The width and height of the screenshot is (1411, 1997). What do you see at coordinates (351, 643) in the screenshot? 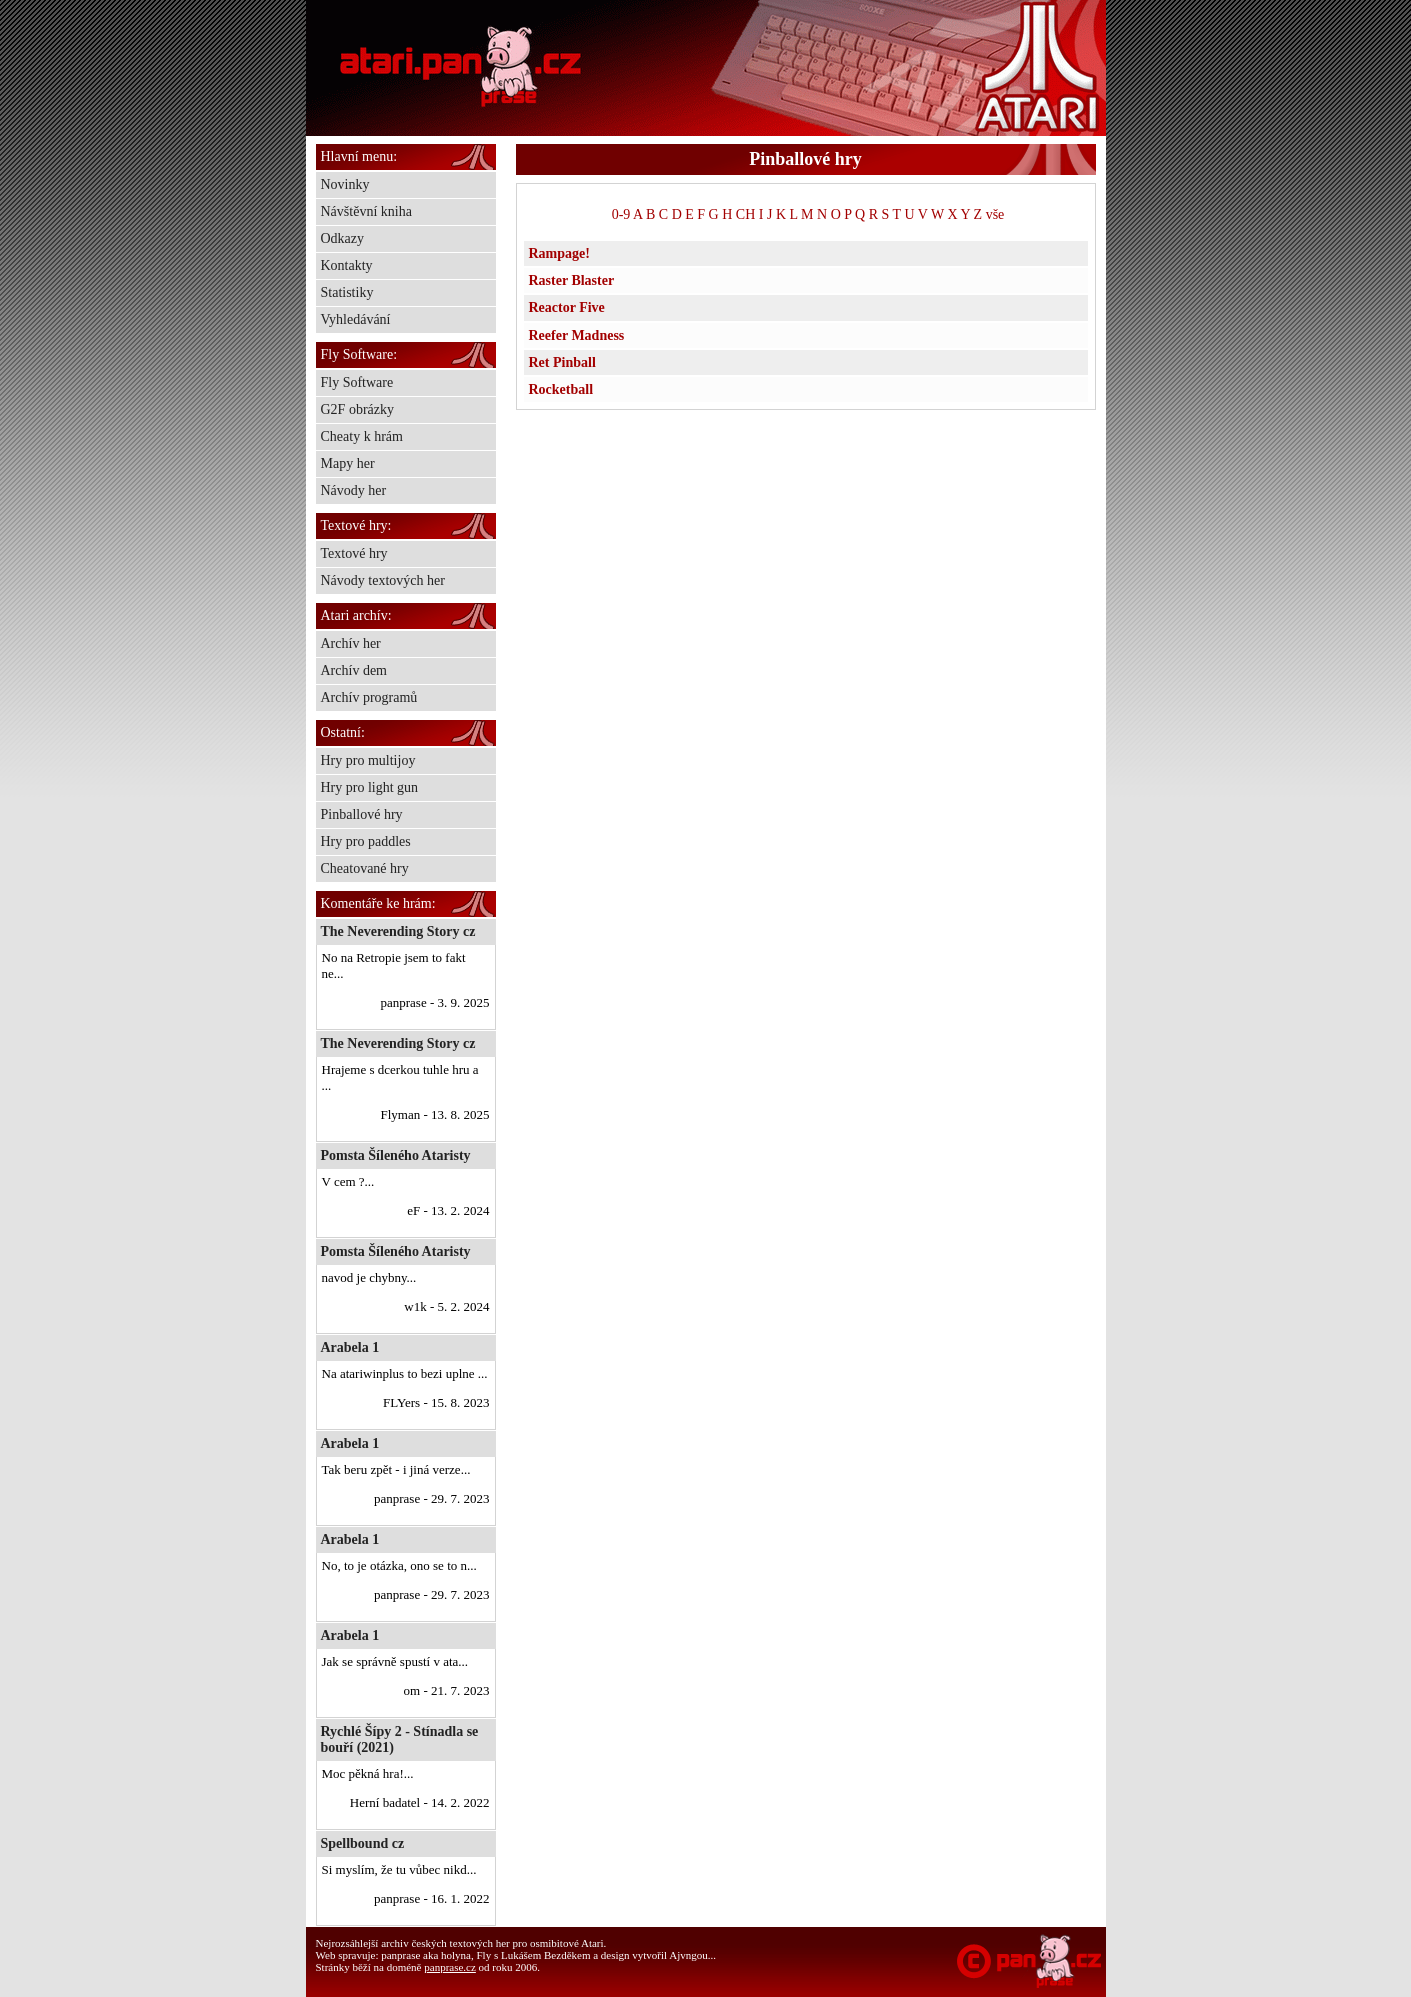
I see `Archív her` at bounding box center [351, 643].